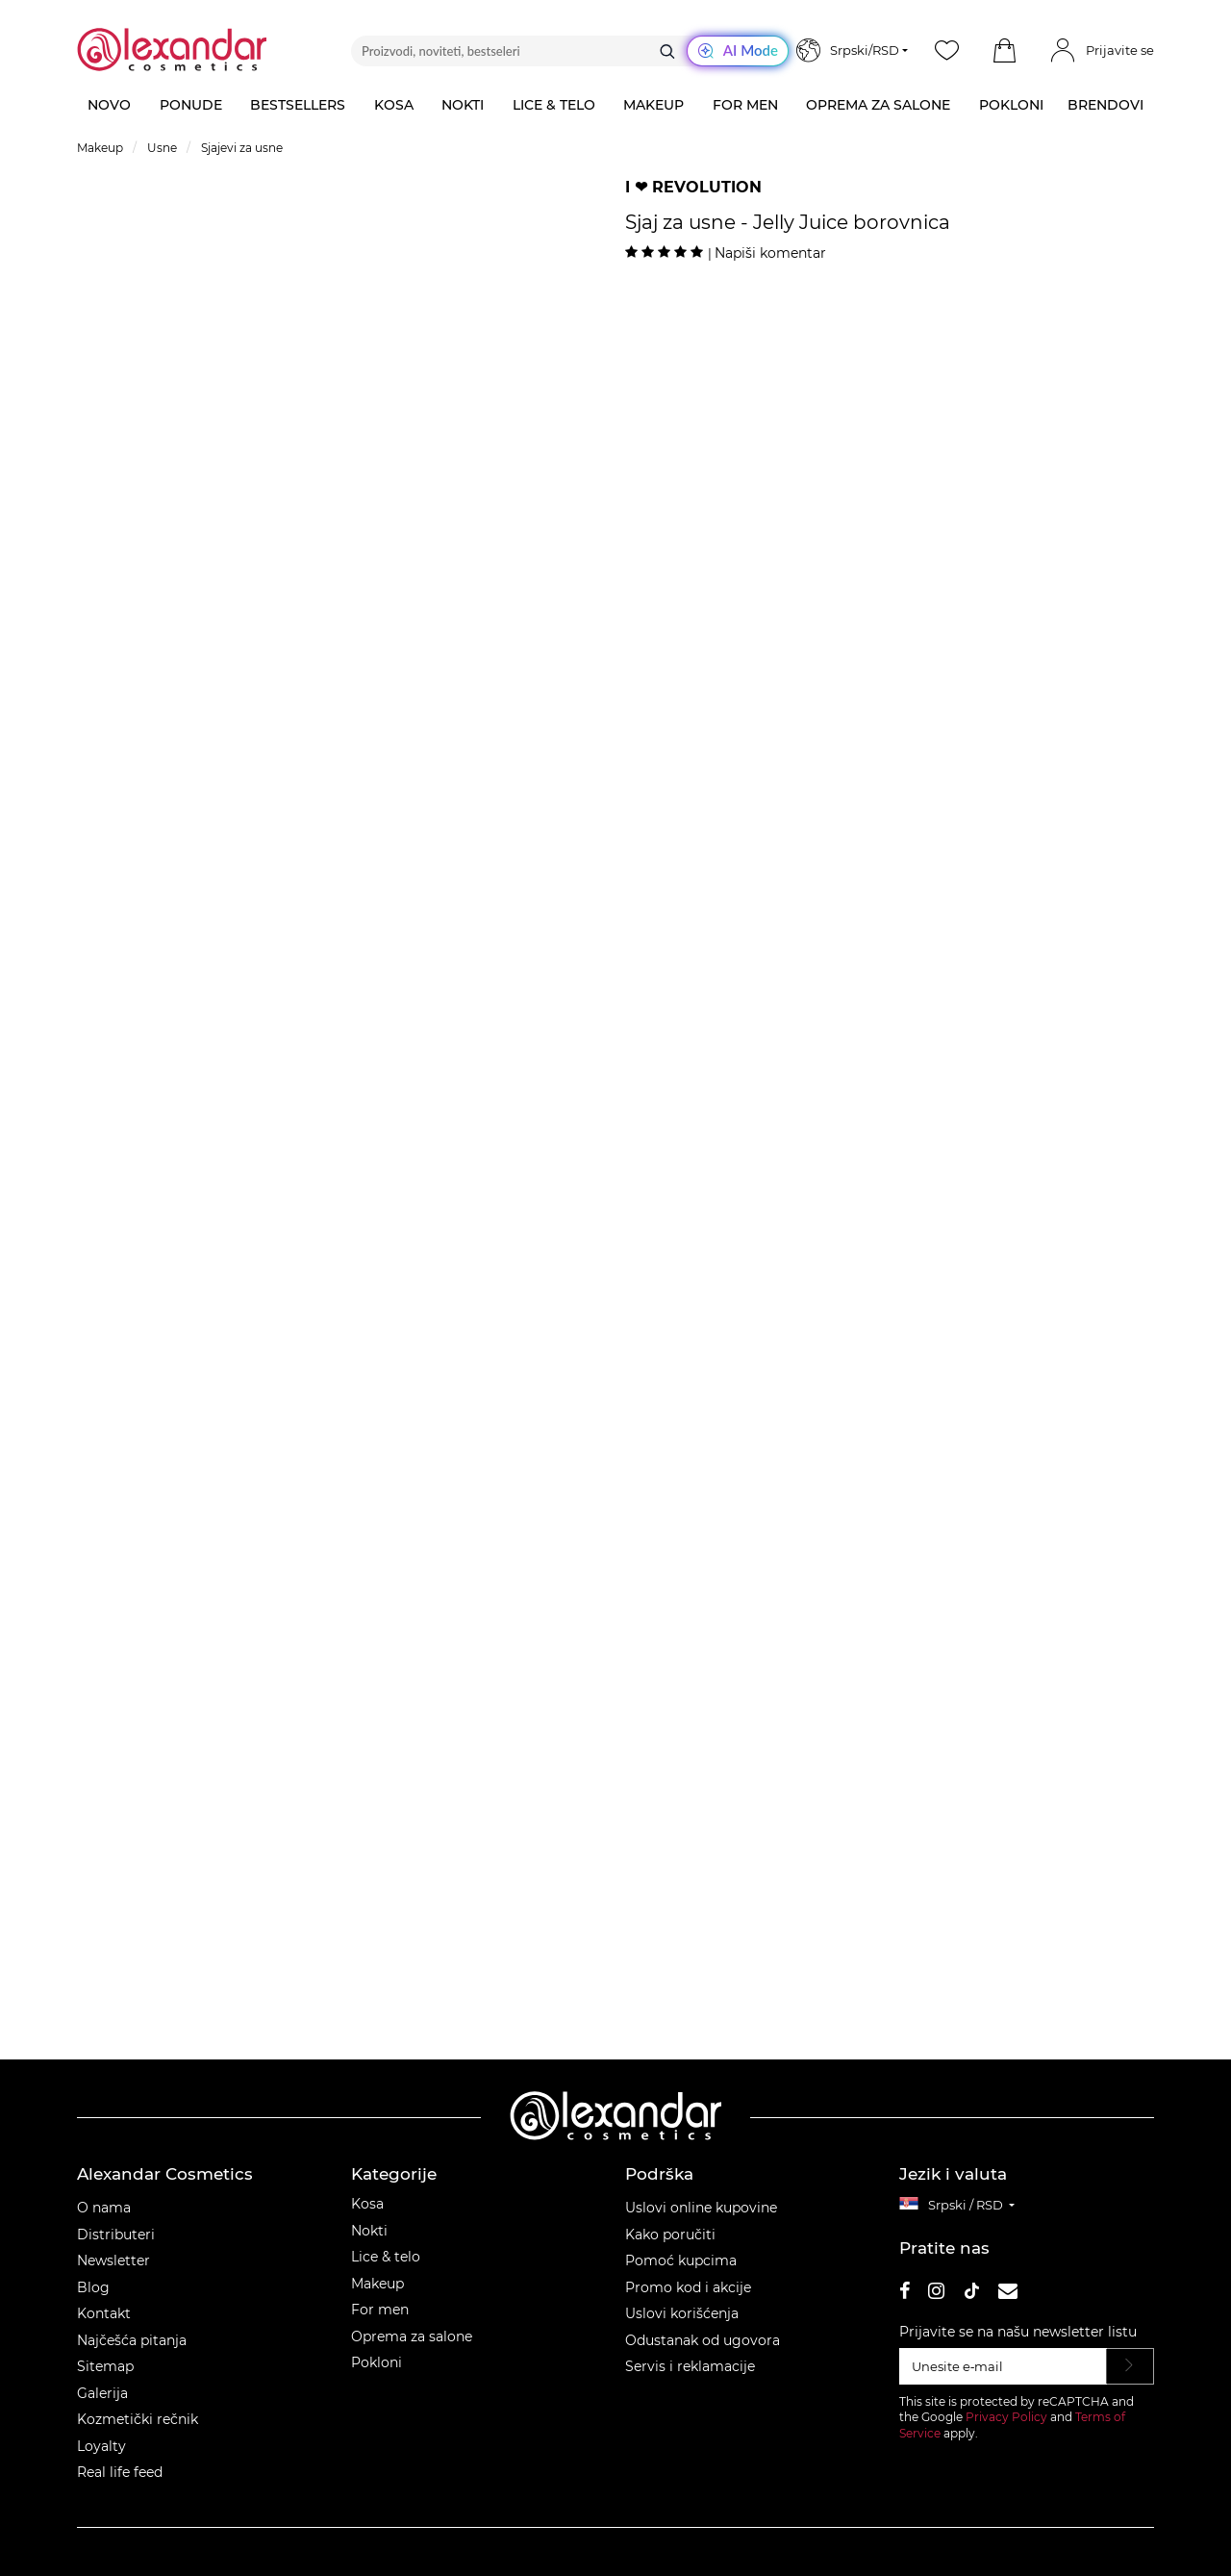 This screenshot has height=2576, width=1231. What do you see at coordinates (667, 51) in the screenshot?
I see `[Traži]` at bounding box center [667, 51].